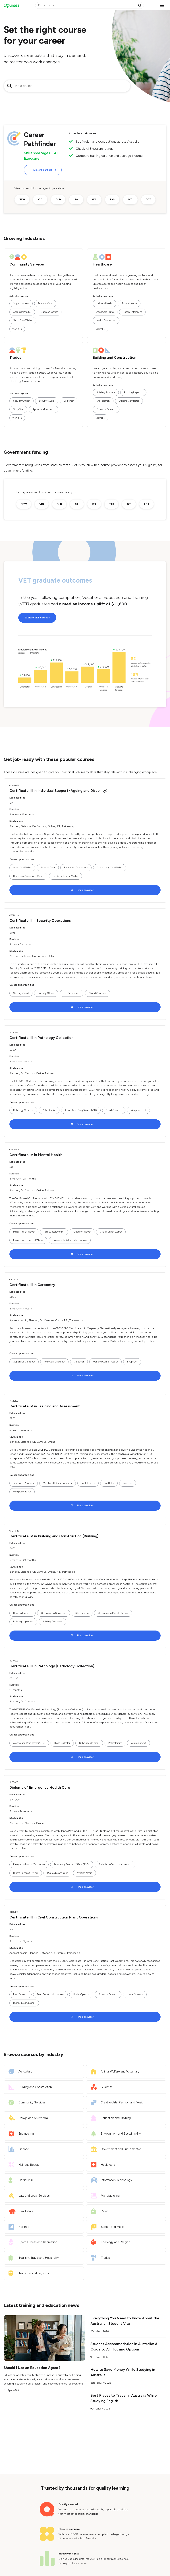 This screenshot has height=2576, width=170. I want to click on CCTV Operator, so click(72, 993).